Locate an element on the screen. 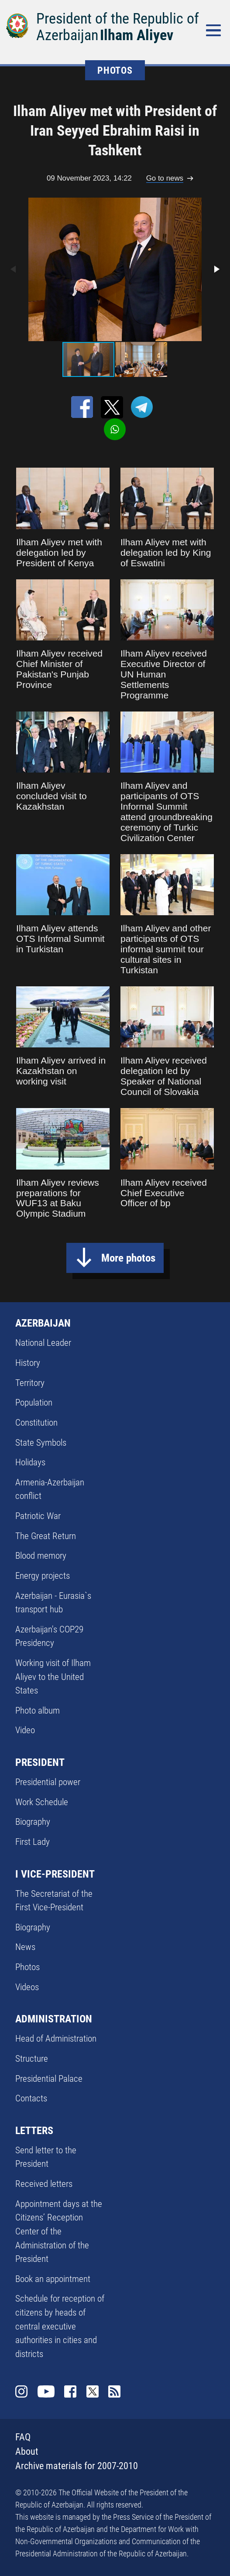  Energy projects is located at coordinates (42, 1575).